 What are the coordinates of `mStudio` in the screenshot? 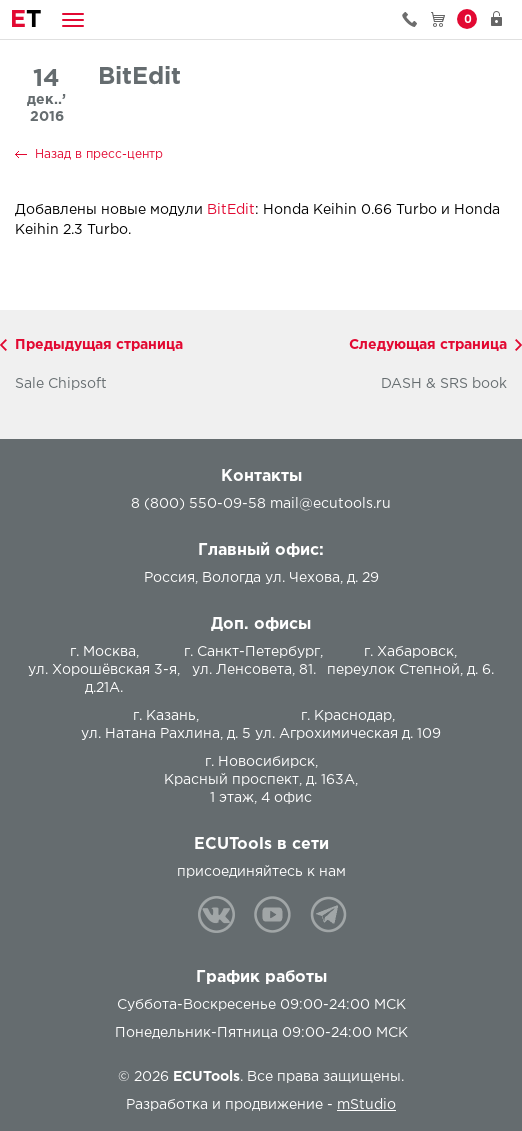 It's located at (366, 1105).